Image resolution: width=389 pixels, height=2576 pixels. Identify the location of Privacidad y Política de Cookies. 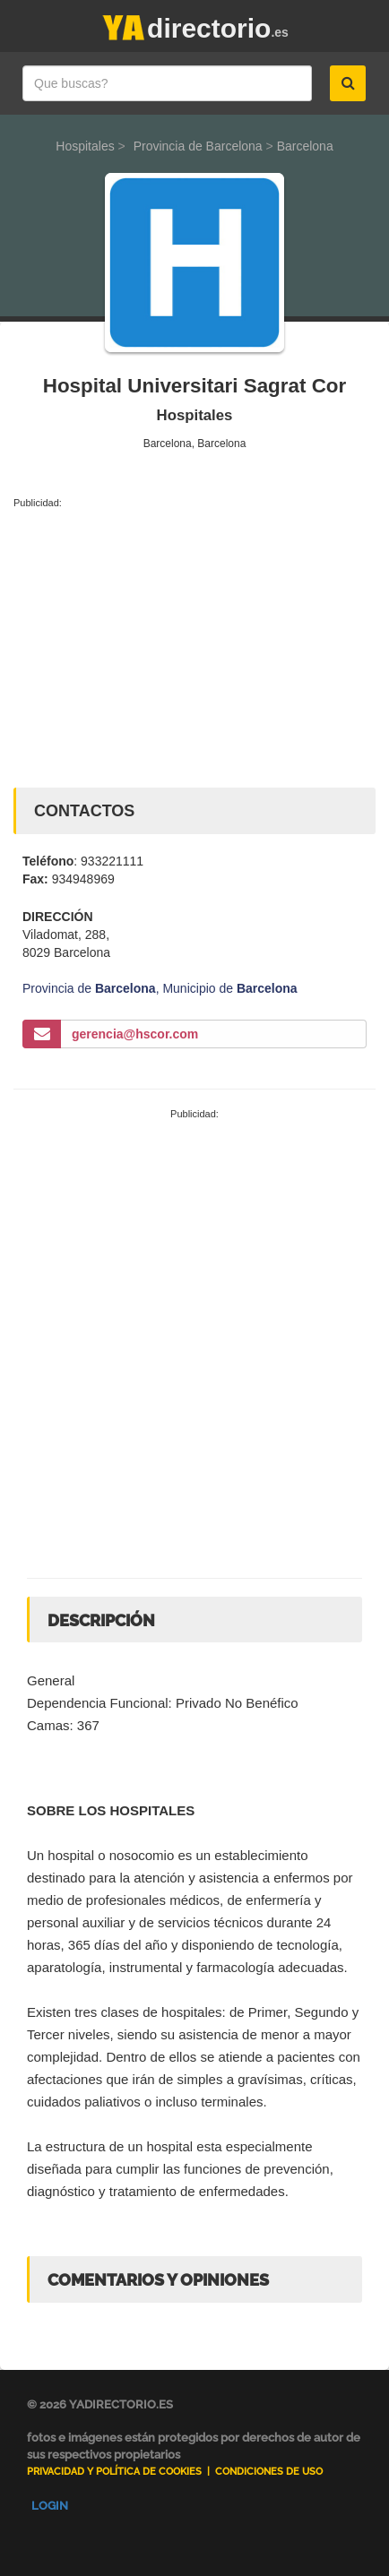
(114, 2471).